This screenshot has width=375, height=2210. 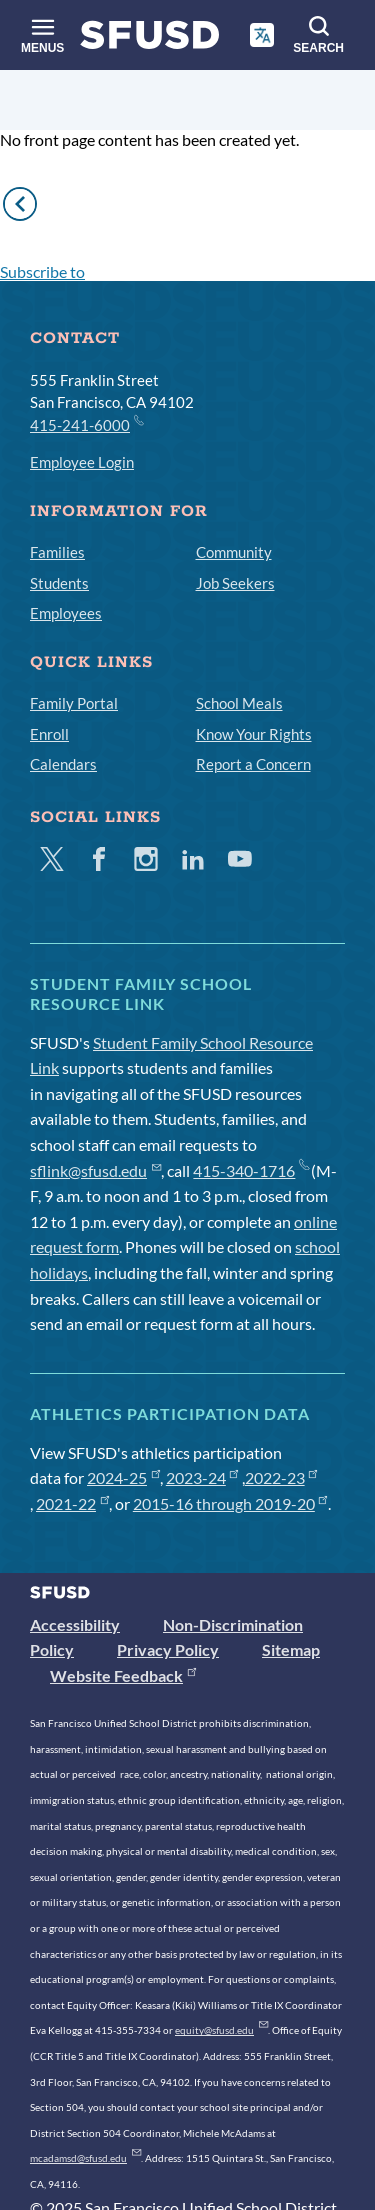 What do you see at coordinates (82, 462) in the screenshot?
I see `Employee Login` at bounding box center [82, 462].